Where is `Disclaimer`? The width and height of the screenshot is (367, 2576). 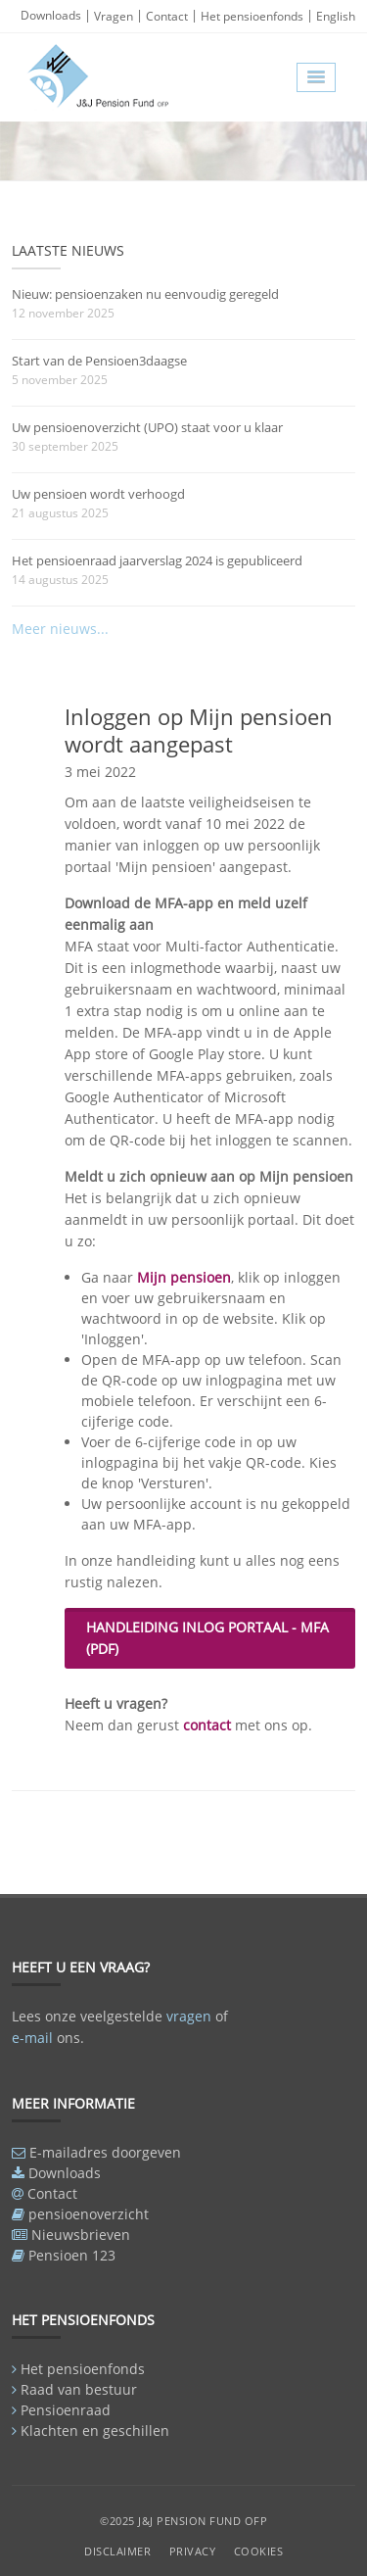
Disclaimer is located at coordinates (117, 2551).